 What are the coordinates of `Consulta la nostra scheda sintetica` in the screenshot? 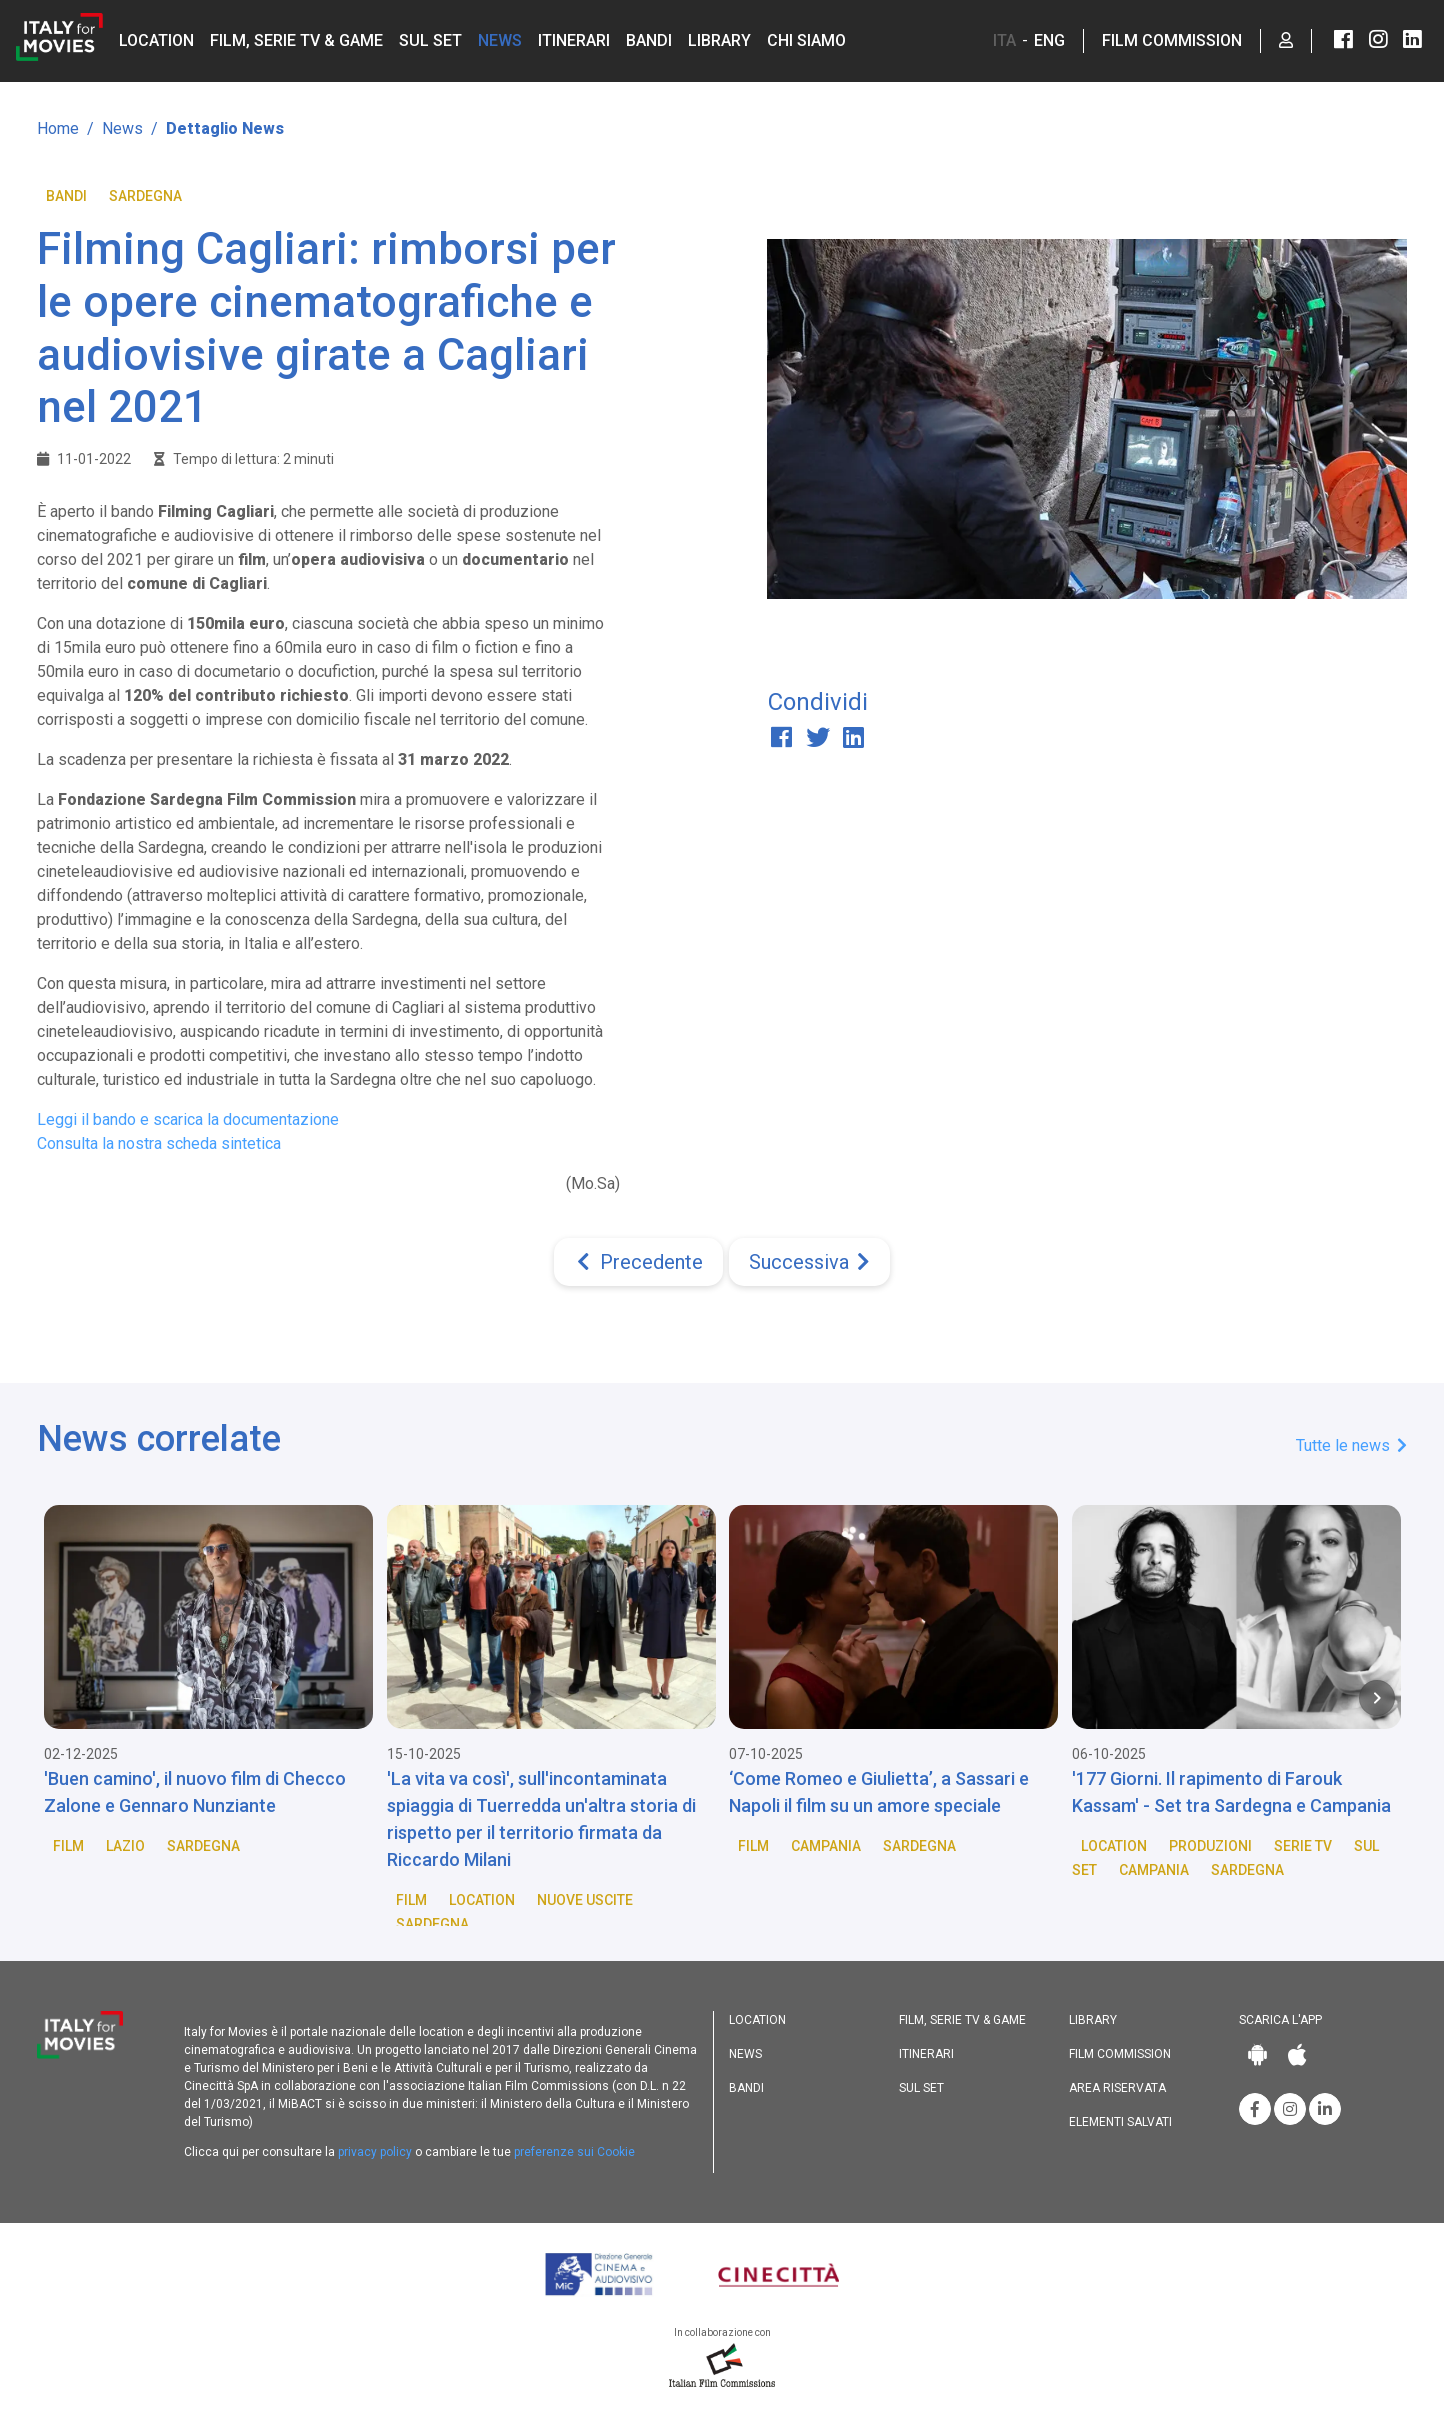 It's located at (159, 1143).